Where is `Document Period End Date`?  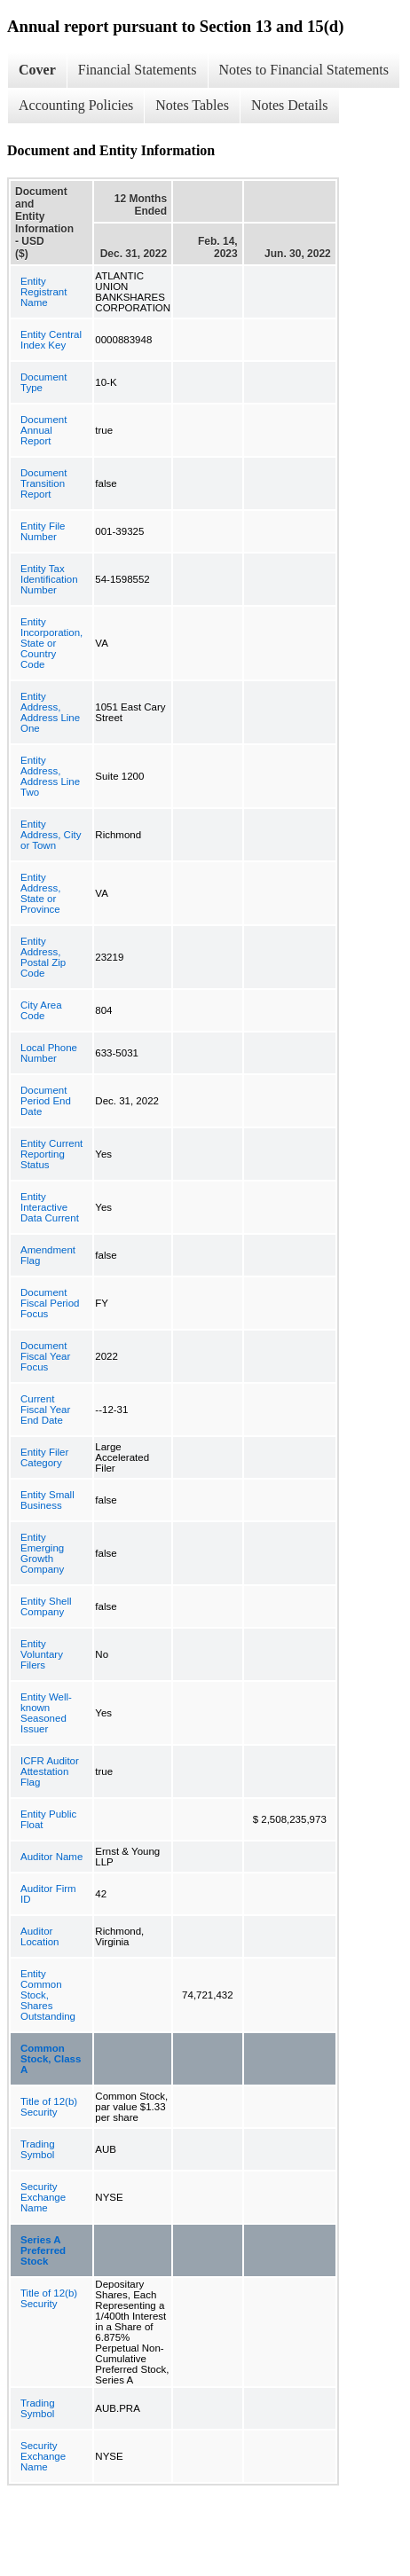 Document Period End Date is located at coordinates (45, 1101).